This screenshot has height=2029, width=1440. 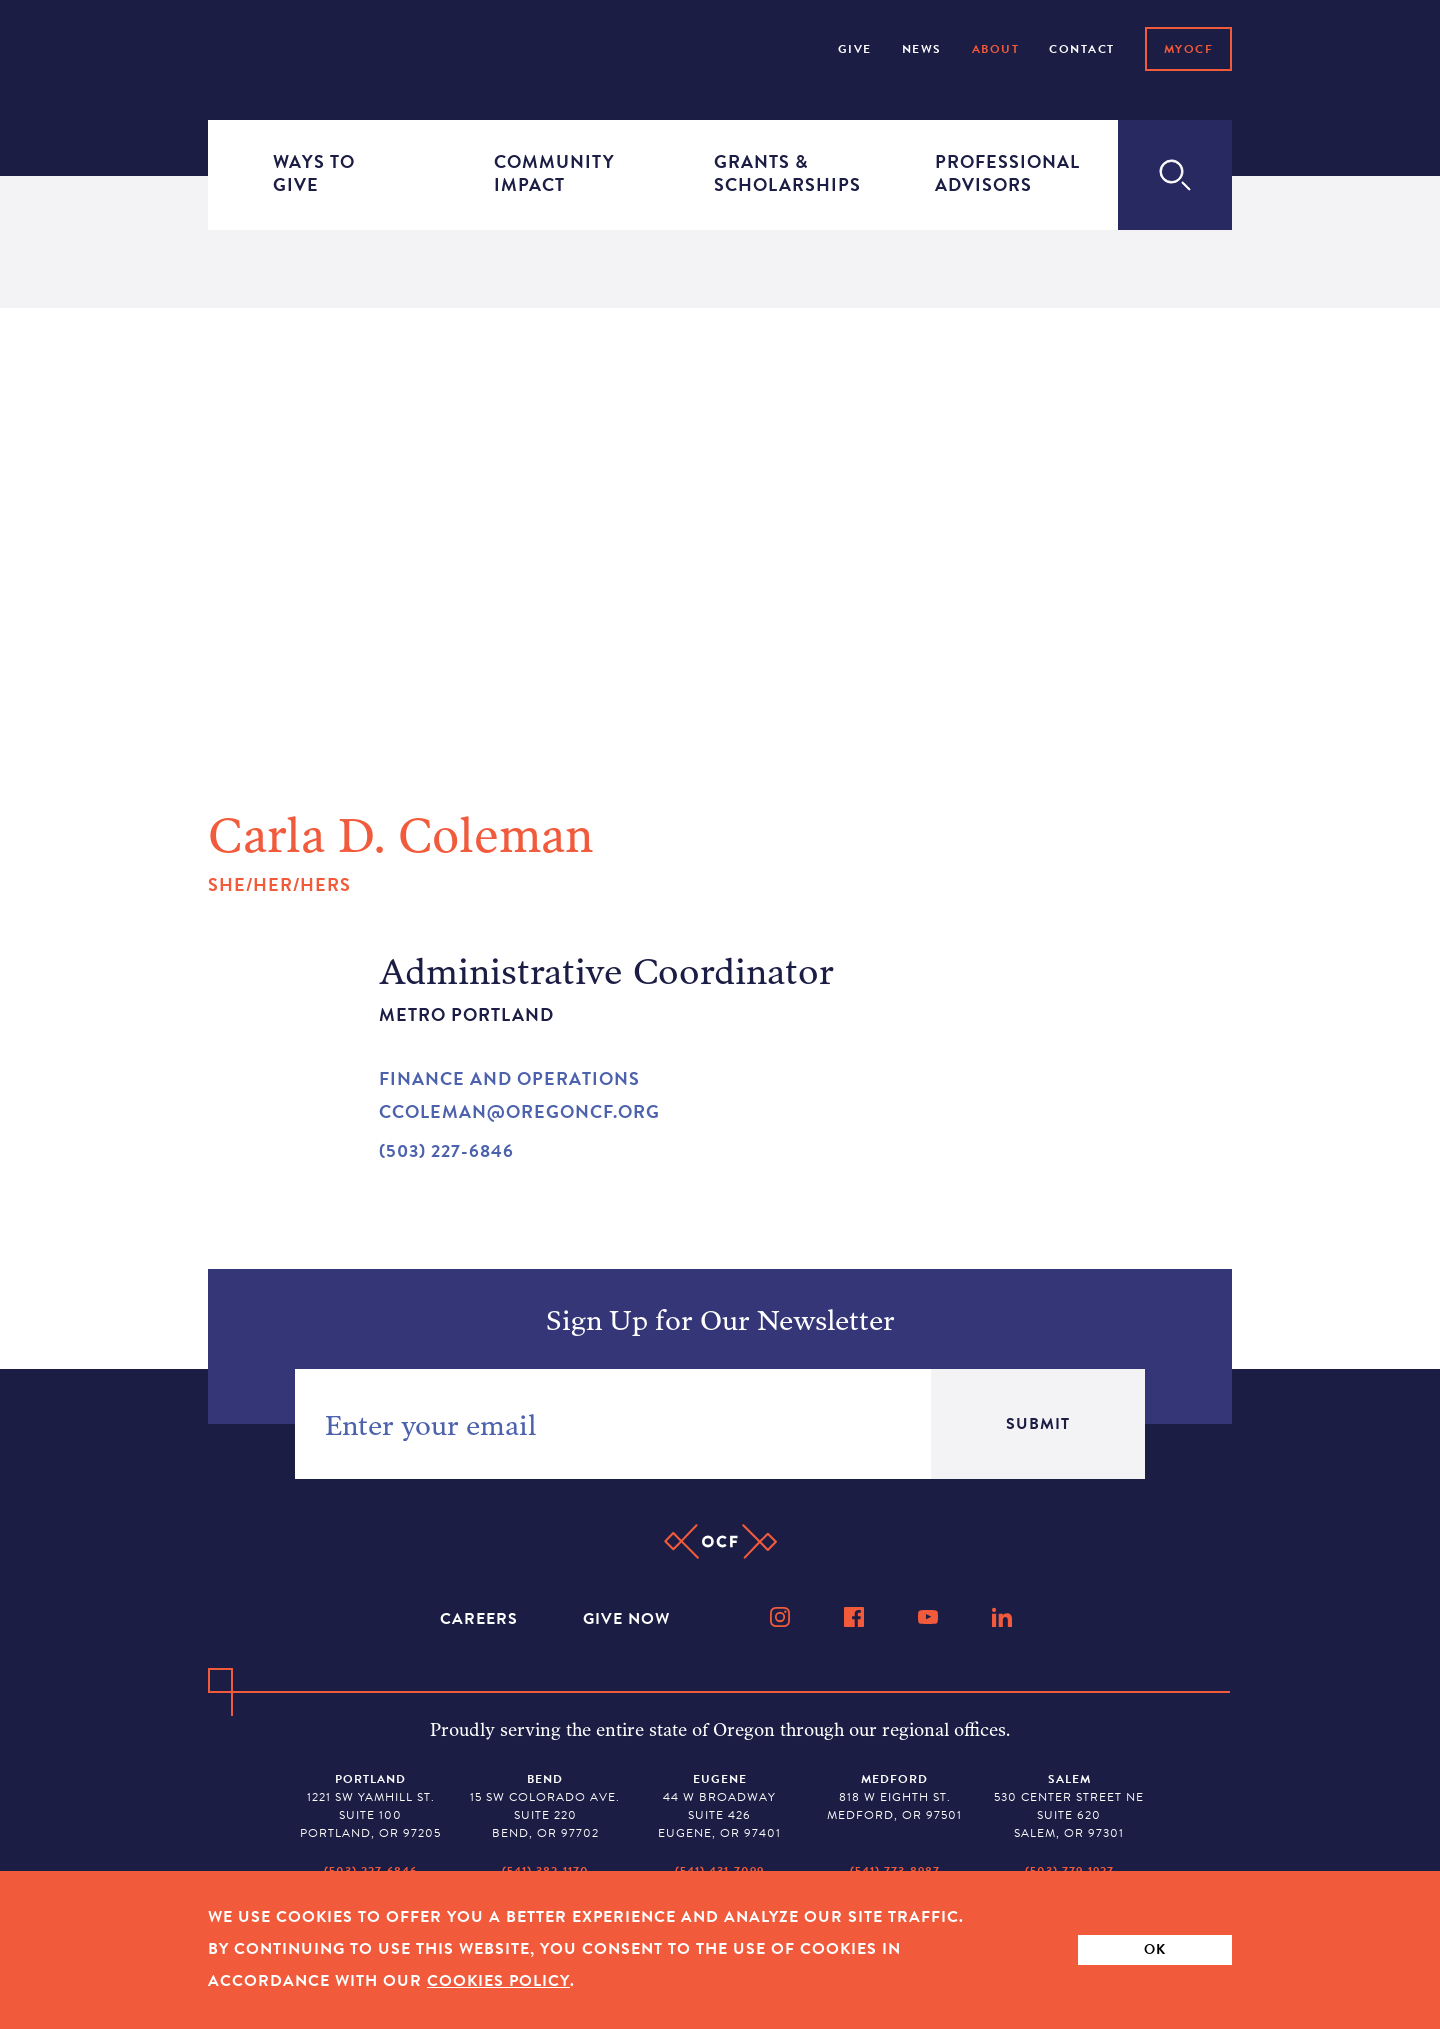 I want to click on [LinkedIn], so click(x=1004, y=1617).